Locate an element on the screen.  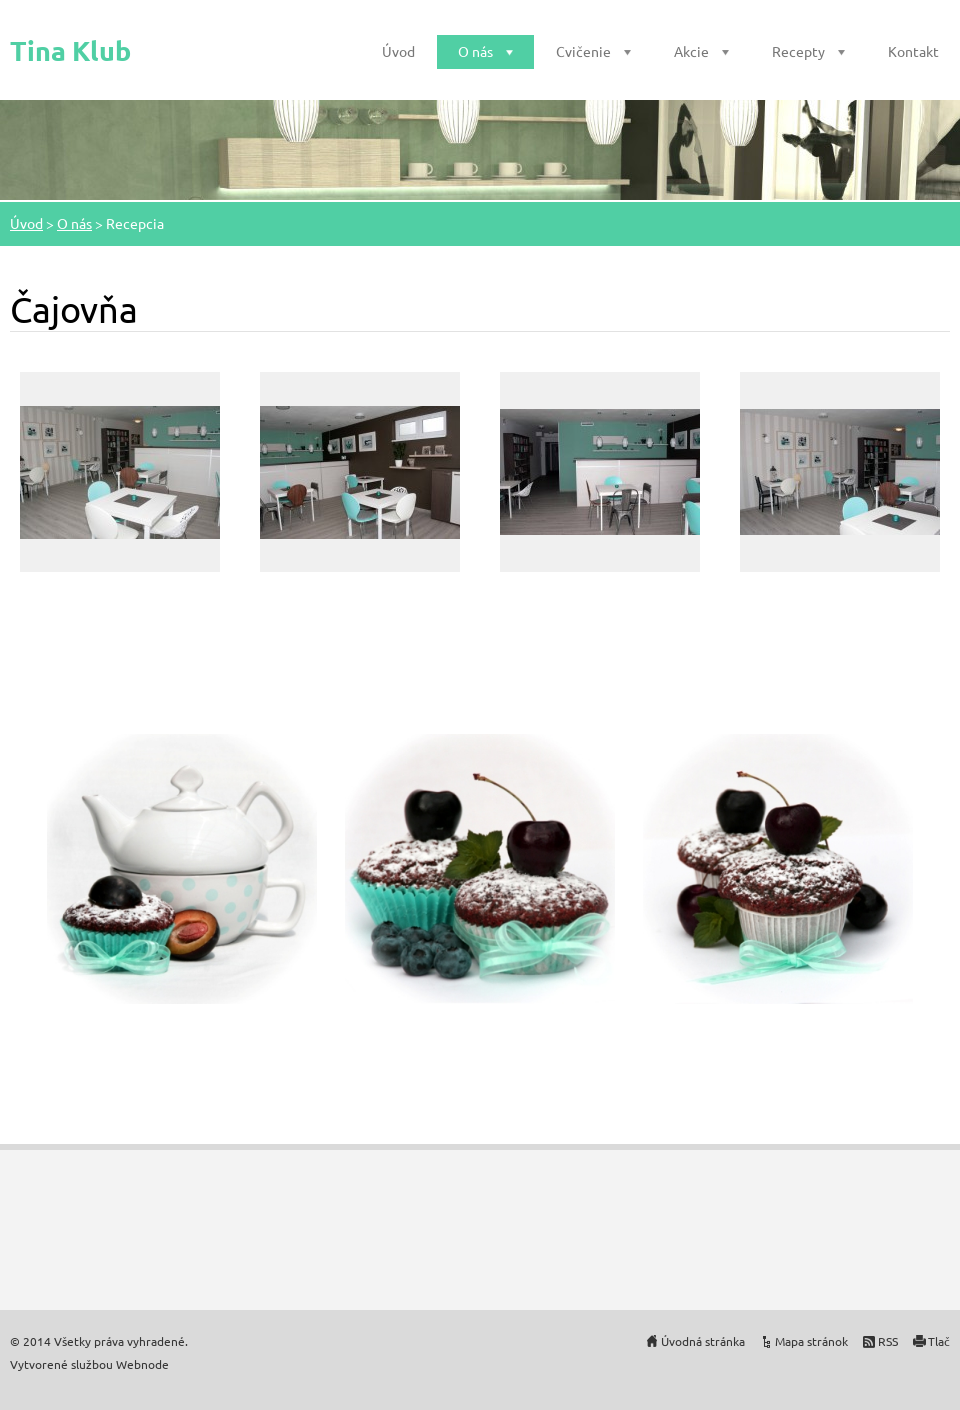
Akcie is located at coordinates (691, 51).